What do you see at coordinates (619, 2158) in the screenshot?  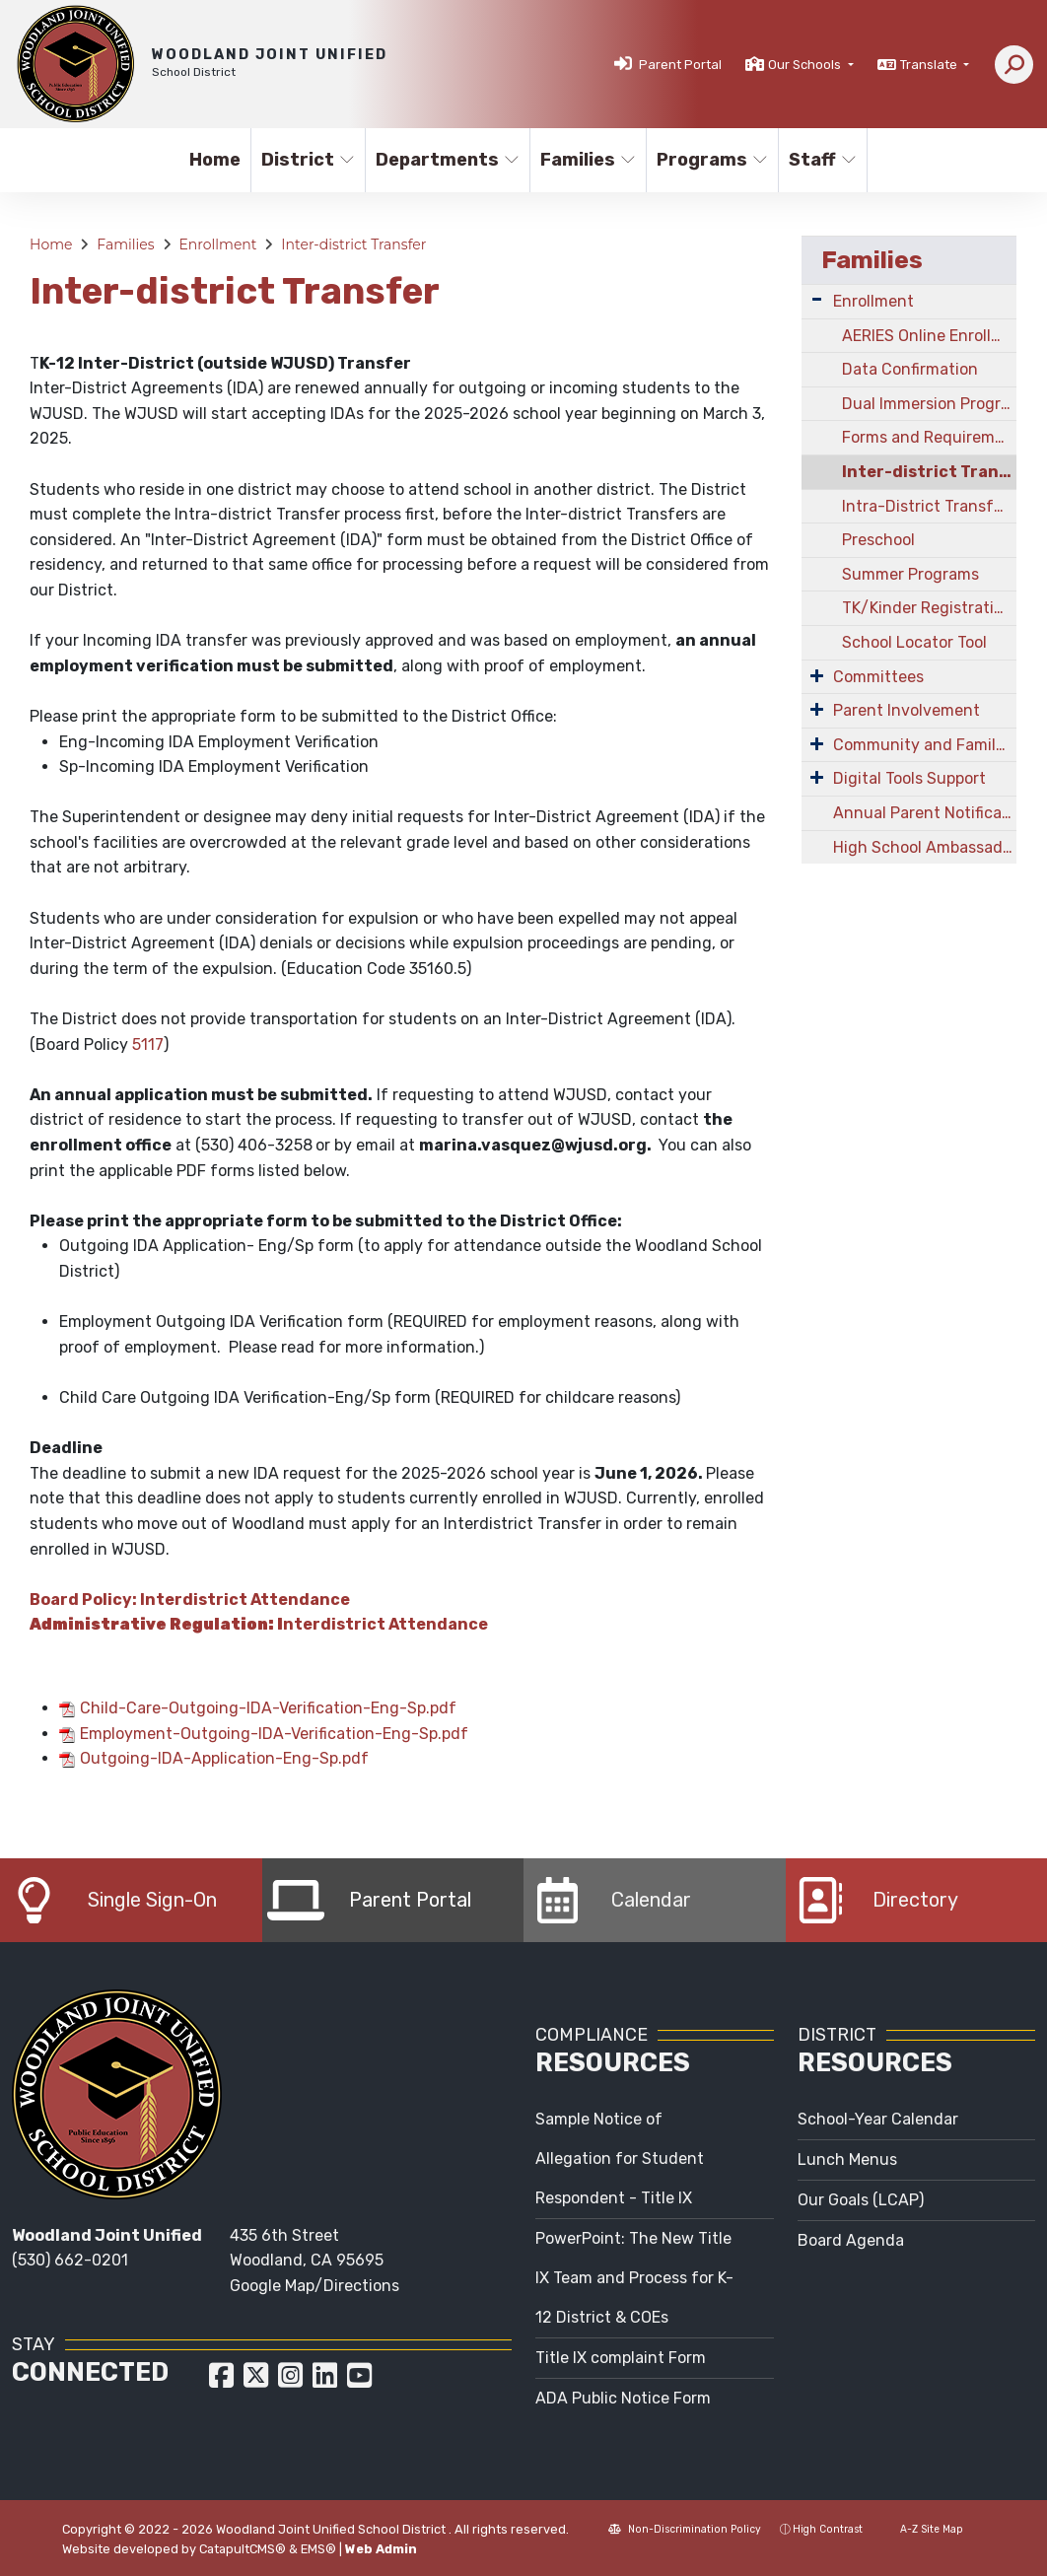 I see `Sample Notice of Allegation for Student Respondent - Title IX` at bounding box center [619, 2158].